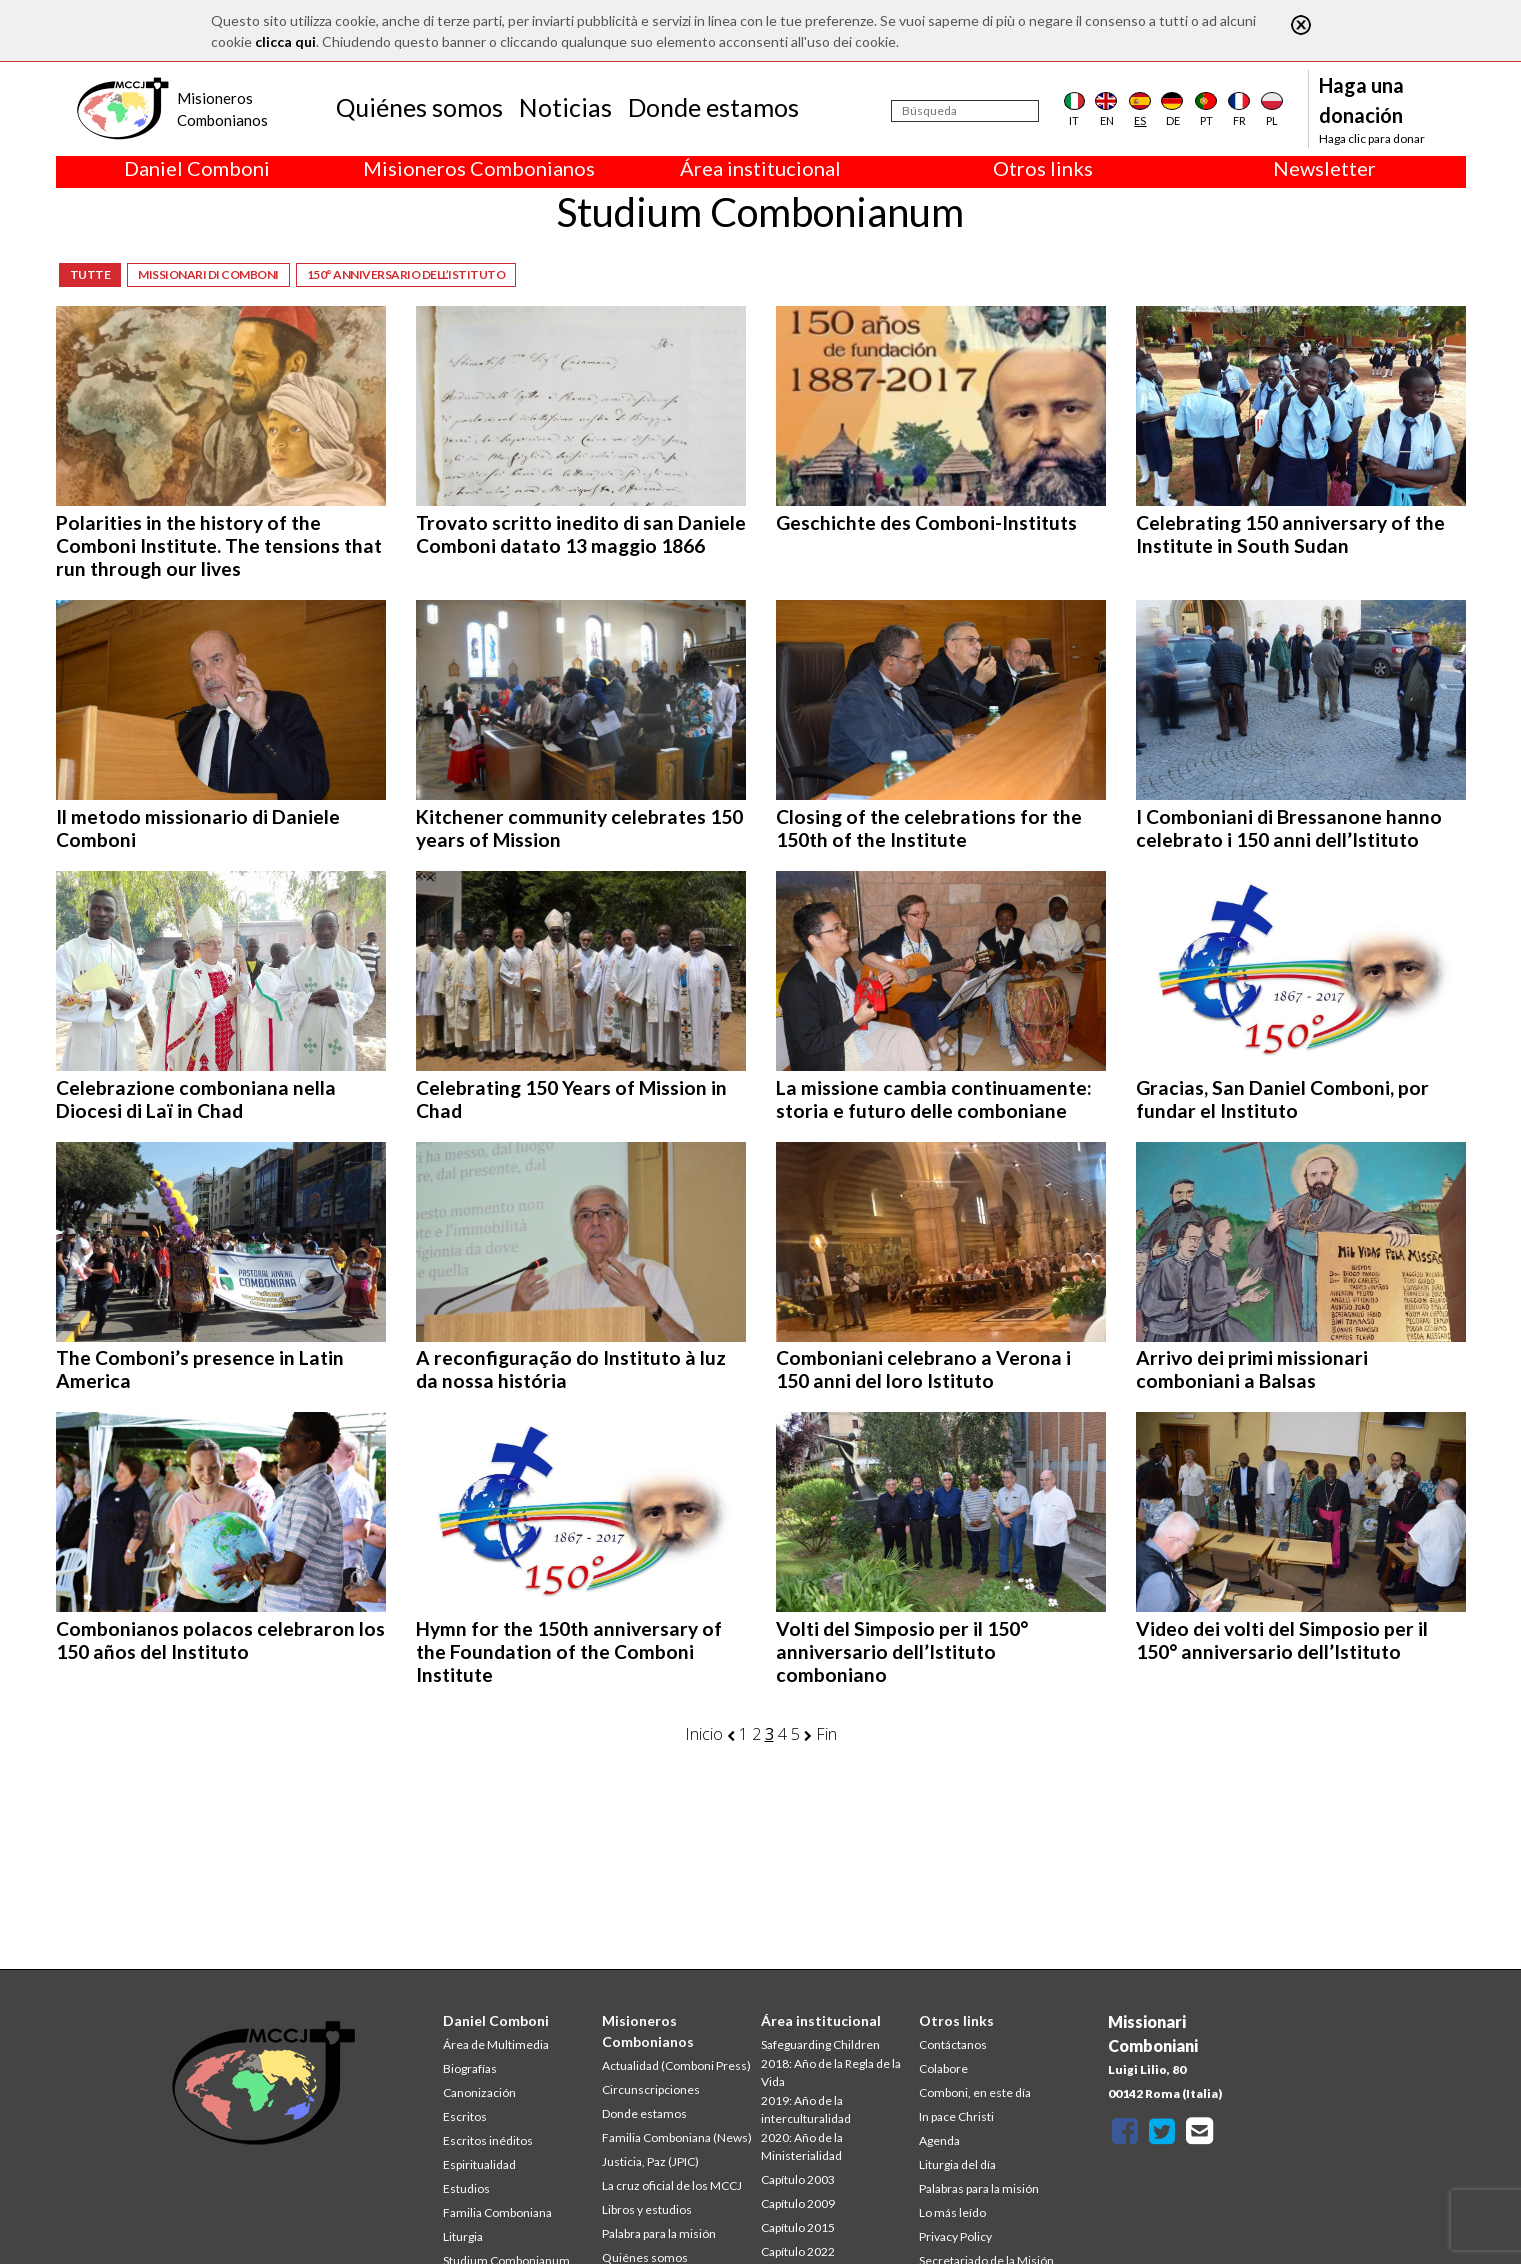  I want to click on Liturgia, so click(463, 2236).